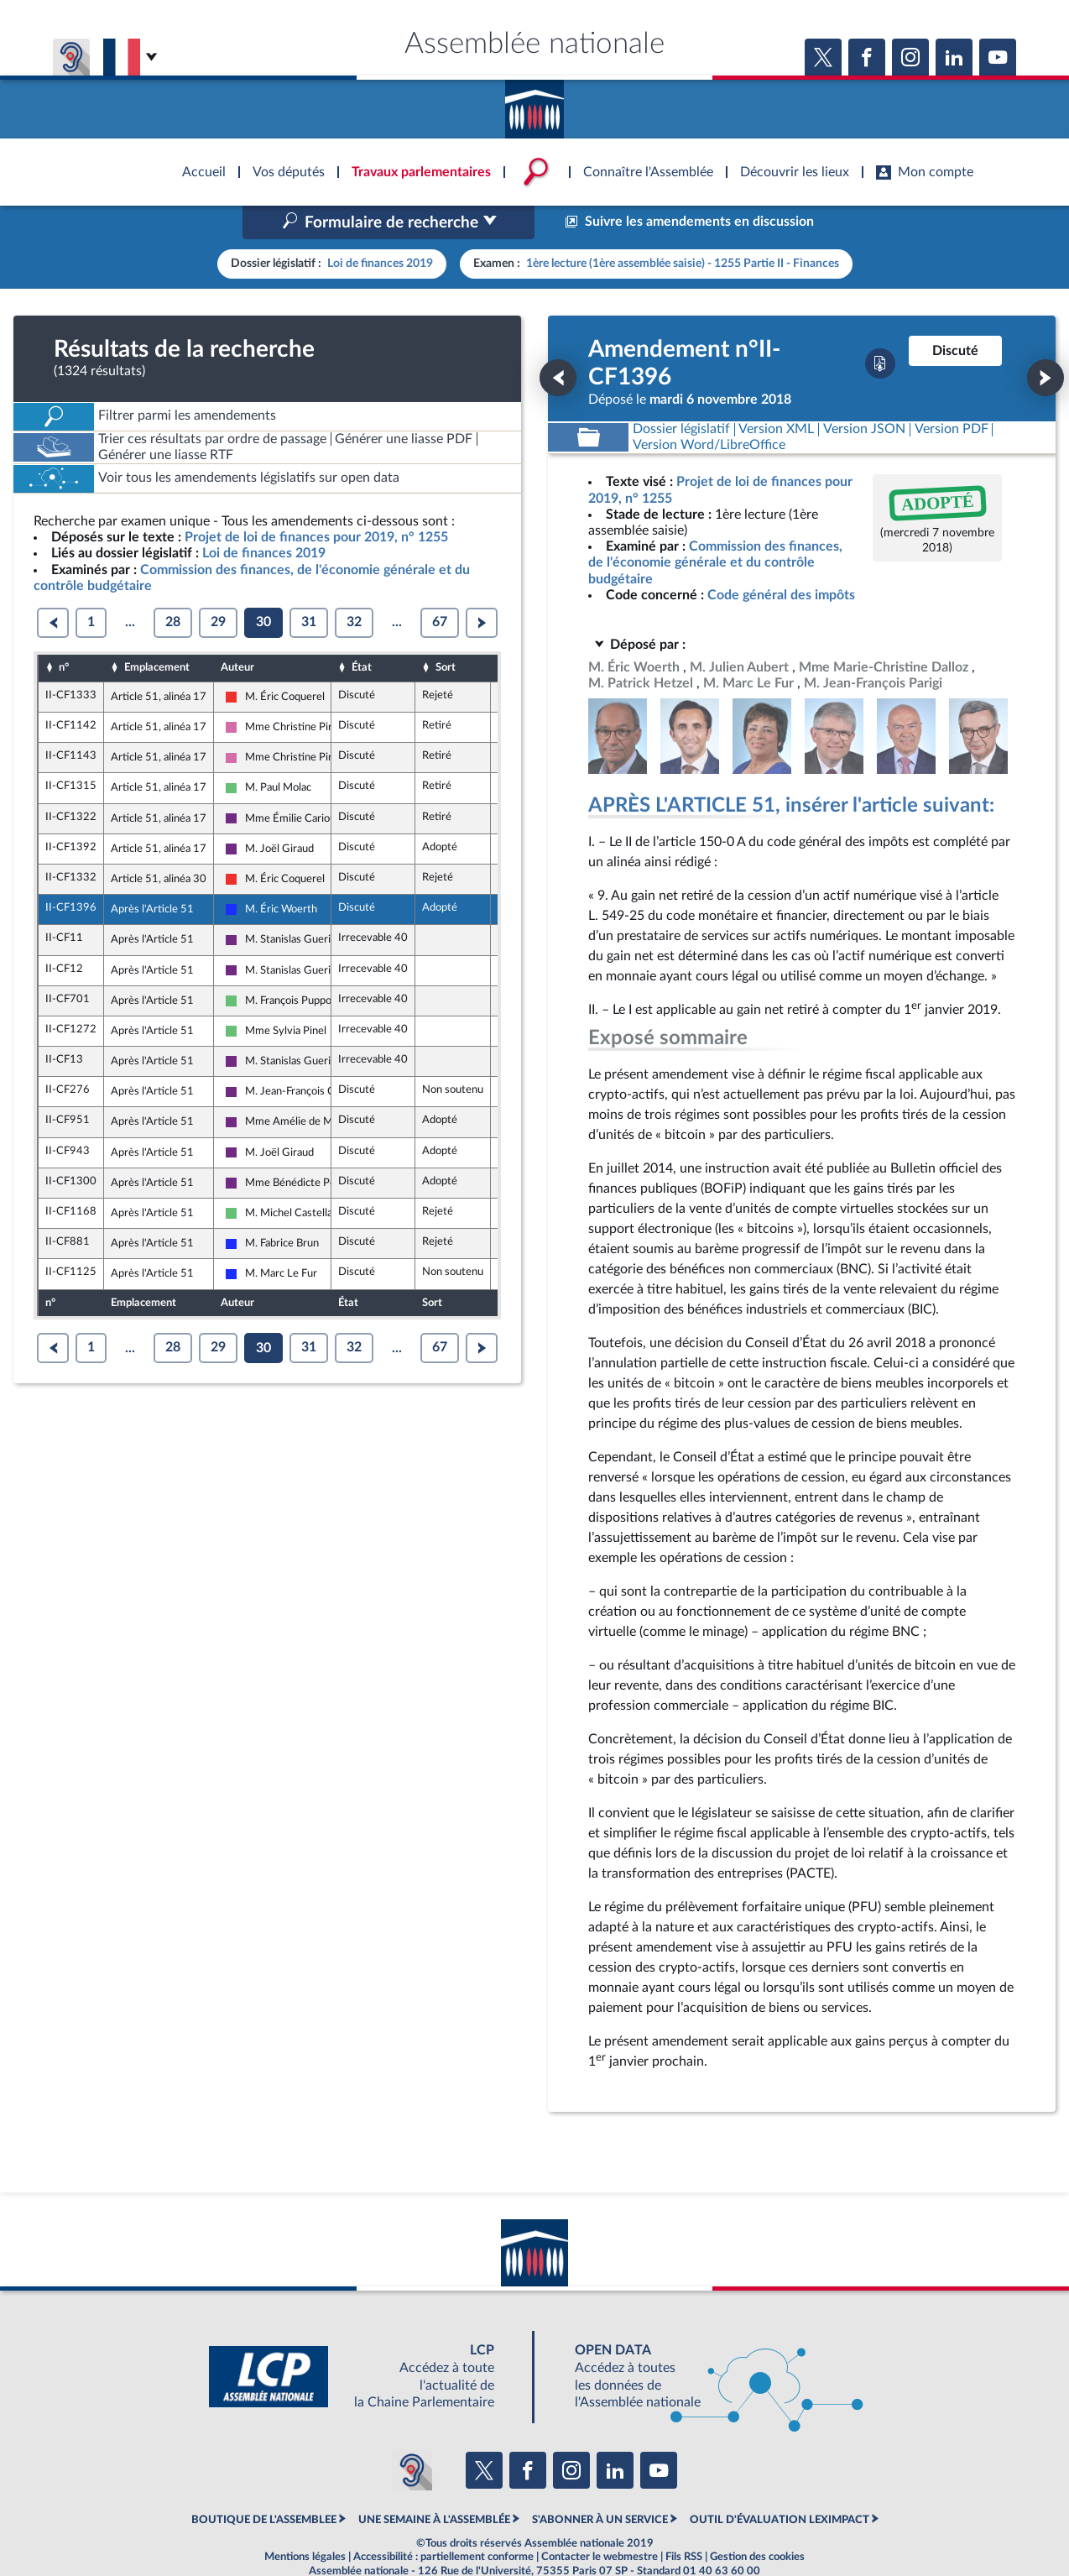 The height and width of the screenshot is (2576, 1069). I want to click on n°, so click(64, 632).